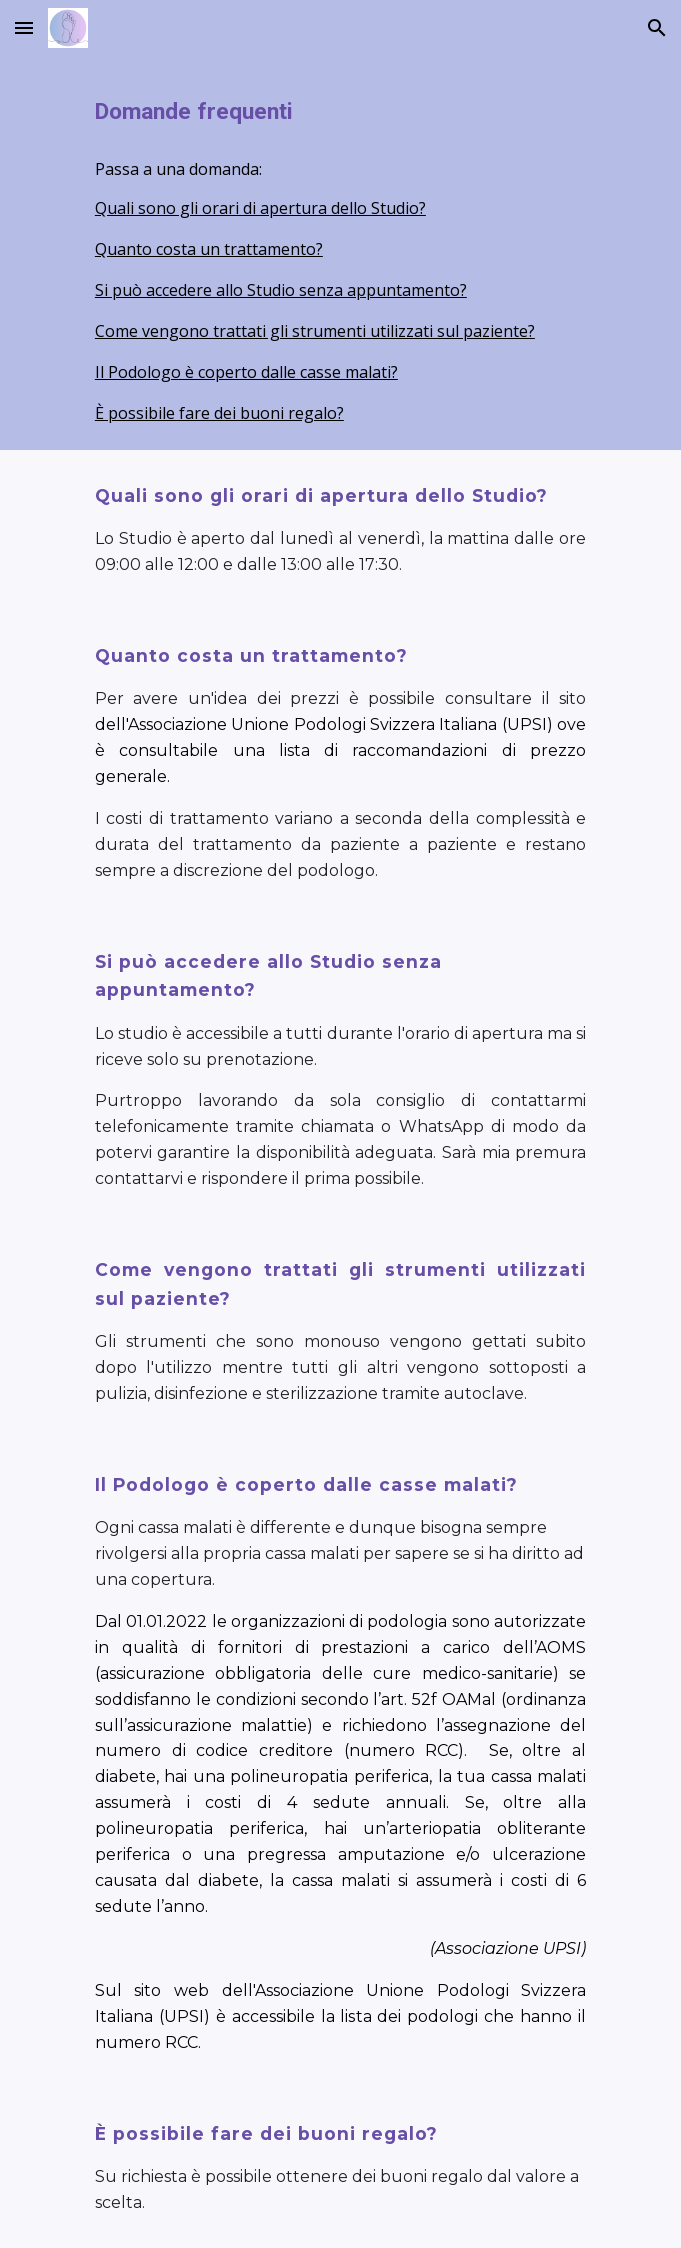 This screenshot has height=2248, width=681. I want to click on Quali sono gli orari di apertura dello Studio?, so click(260, 208).